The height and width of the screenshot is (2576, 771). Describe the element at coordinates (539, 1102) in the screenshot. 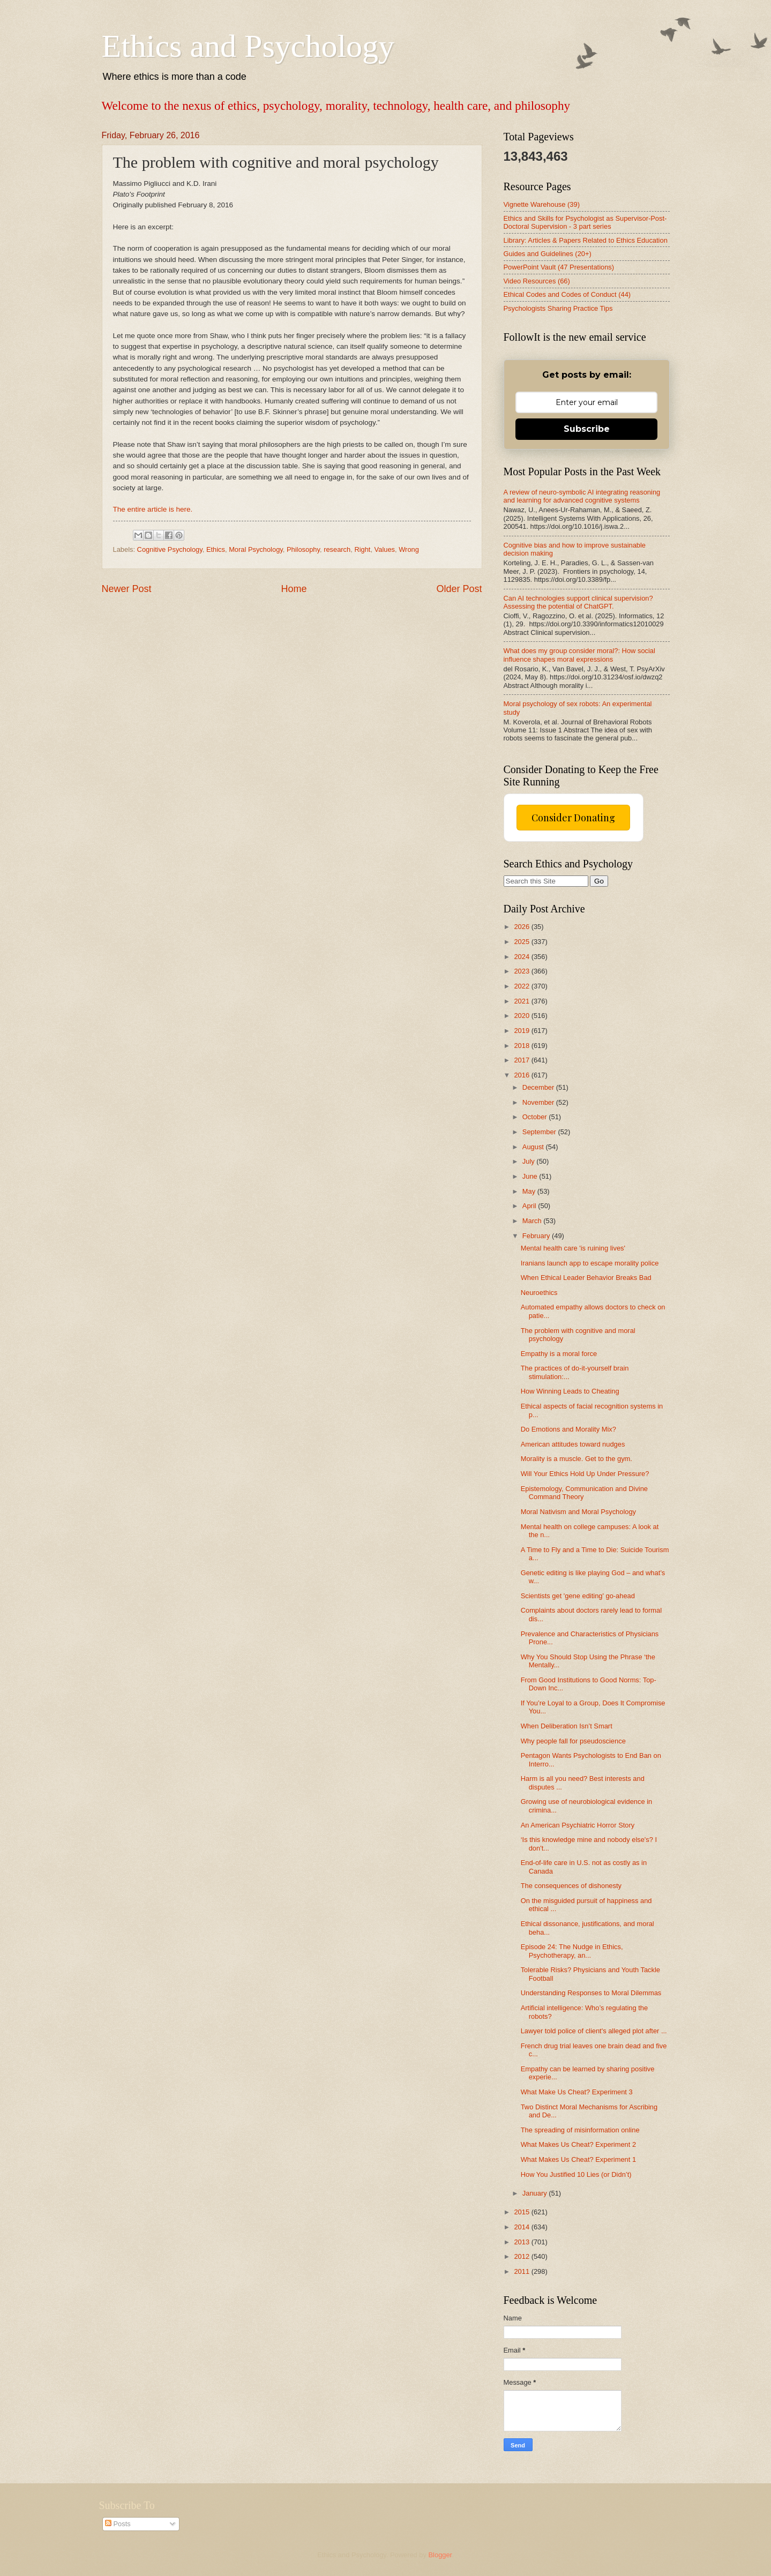

I see `November` at that location.